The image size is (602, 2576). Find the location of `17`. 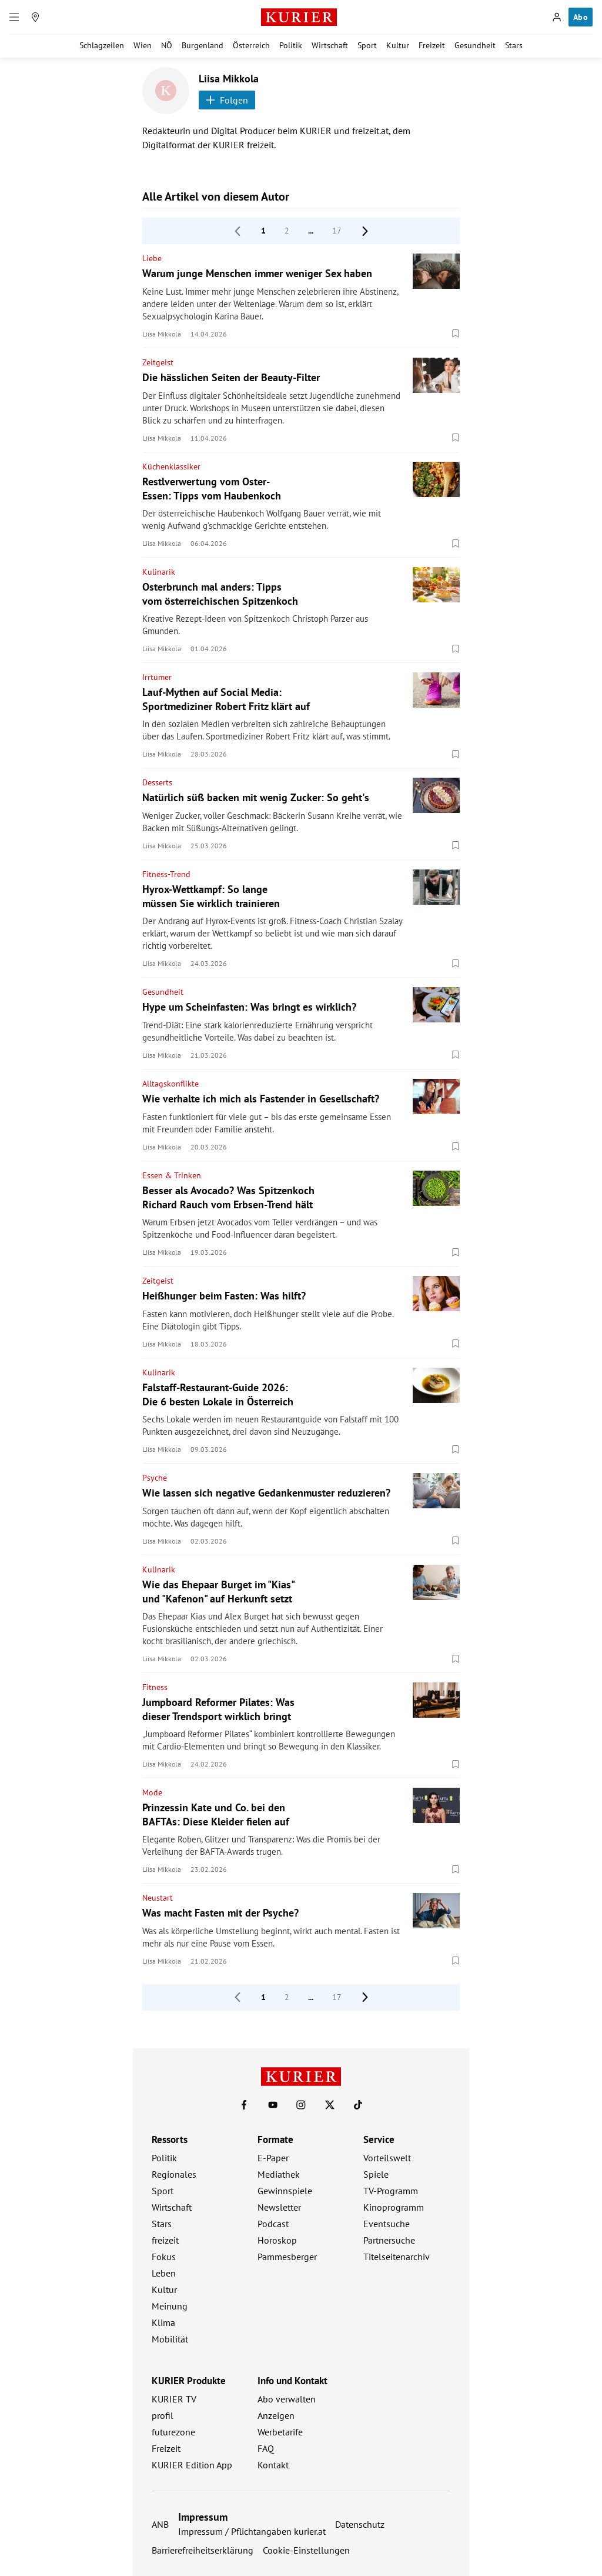

17 is located at coordinates (337, 230).